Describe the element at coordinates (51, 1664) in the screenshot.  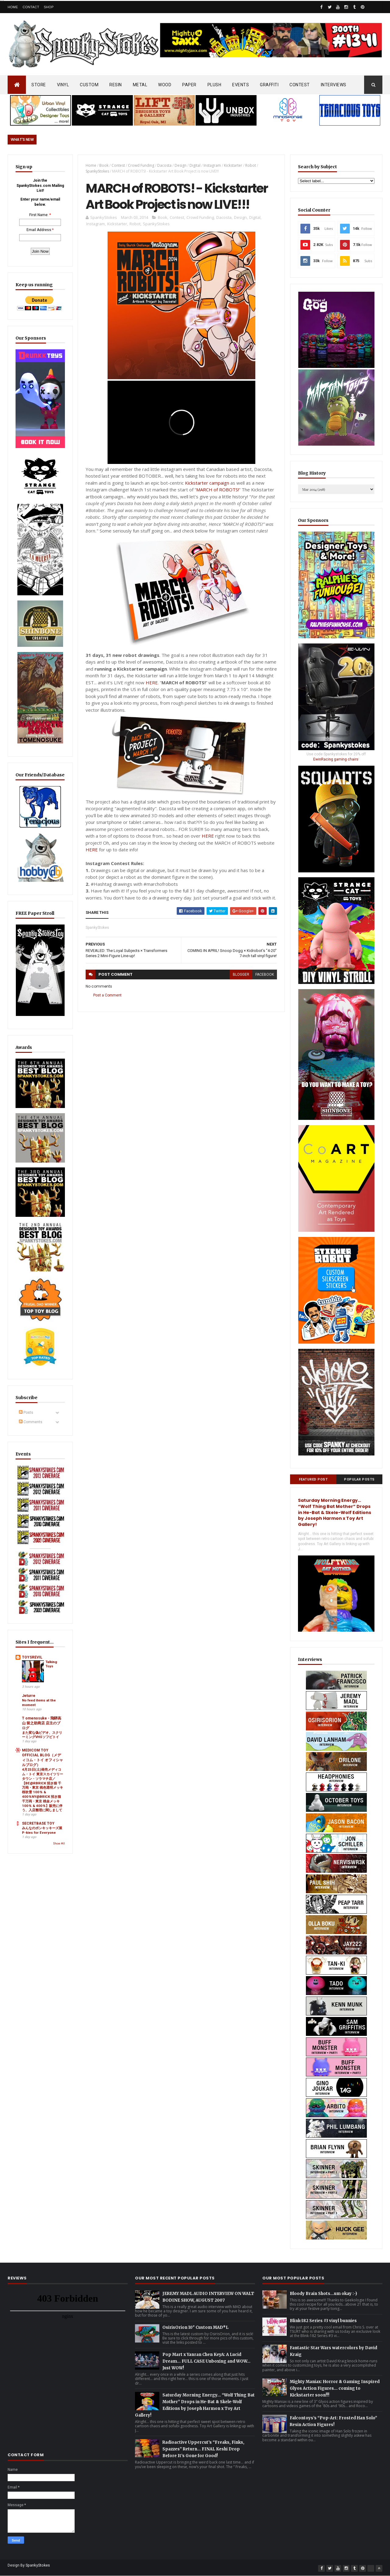
I see `Talking Toys` at that location.